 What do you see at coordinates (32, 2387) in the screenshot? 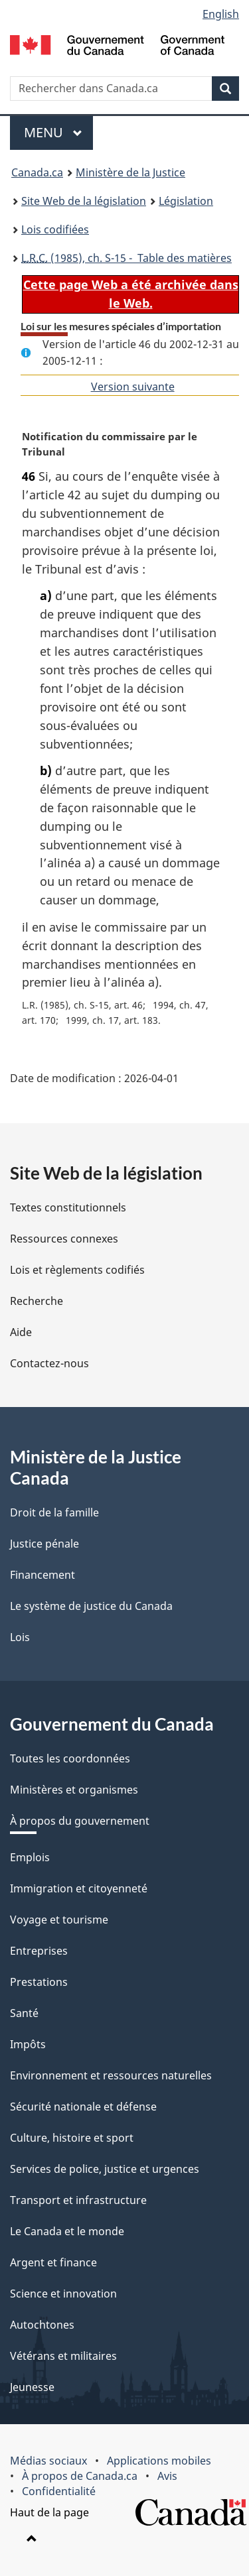
I see `Jeunesse` at bounding box center [32, 2387].